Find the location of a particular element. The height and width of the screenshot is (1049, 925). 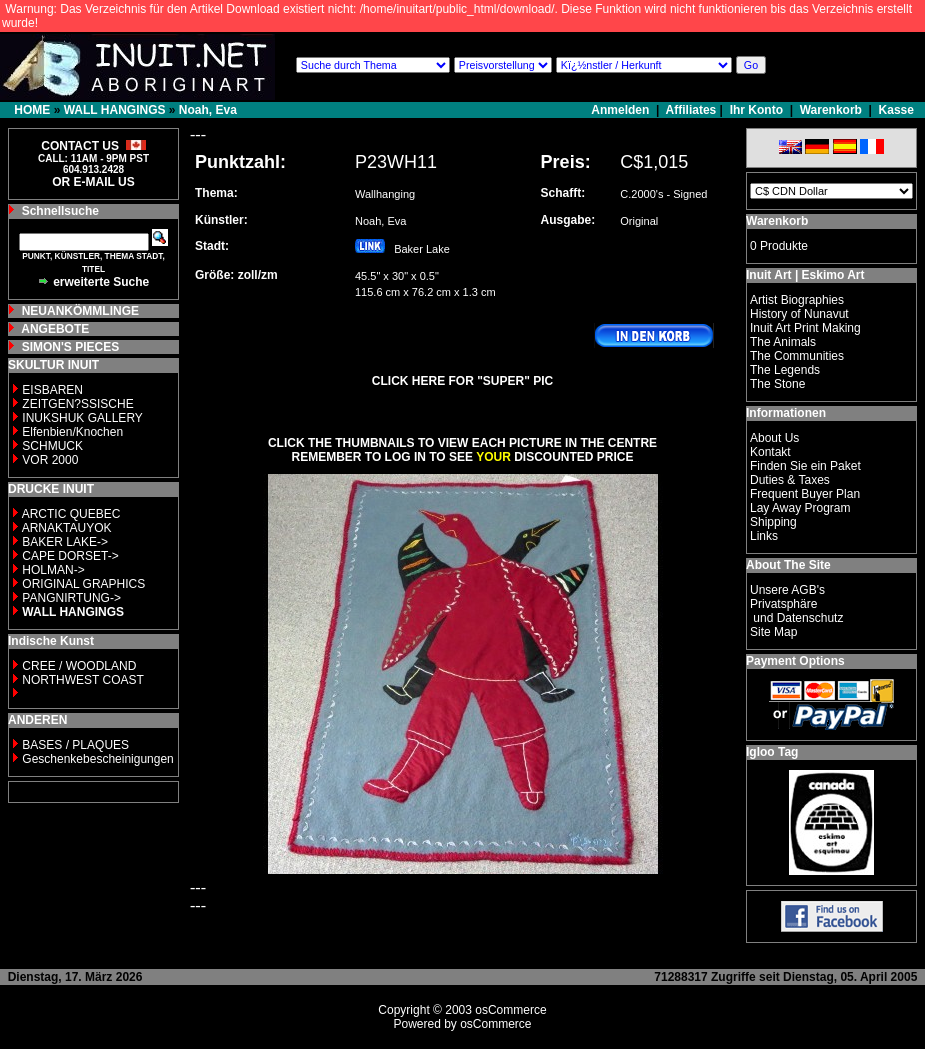

NEUANKÖMMLINGE is located at coordinates (80, 311).